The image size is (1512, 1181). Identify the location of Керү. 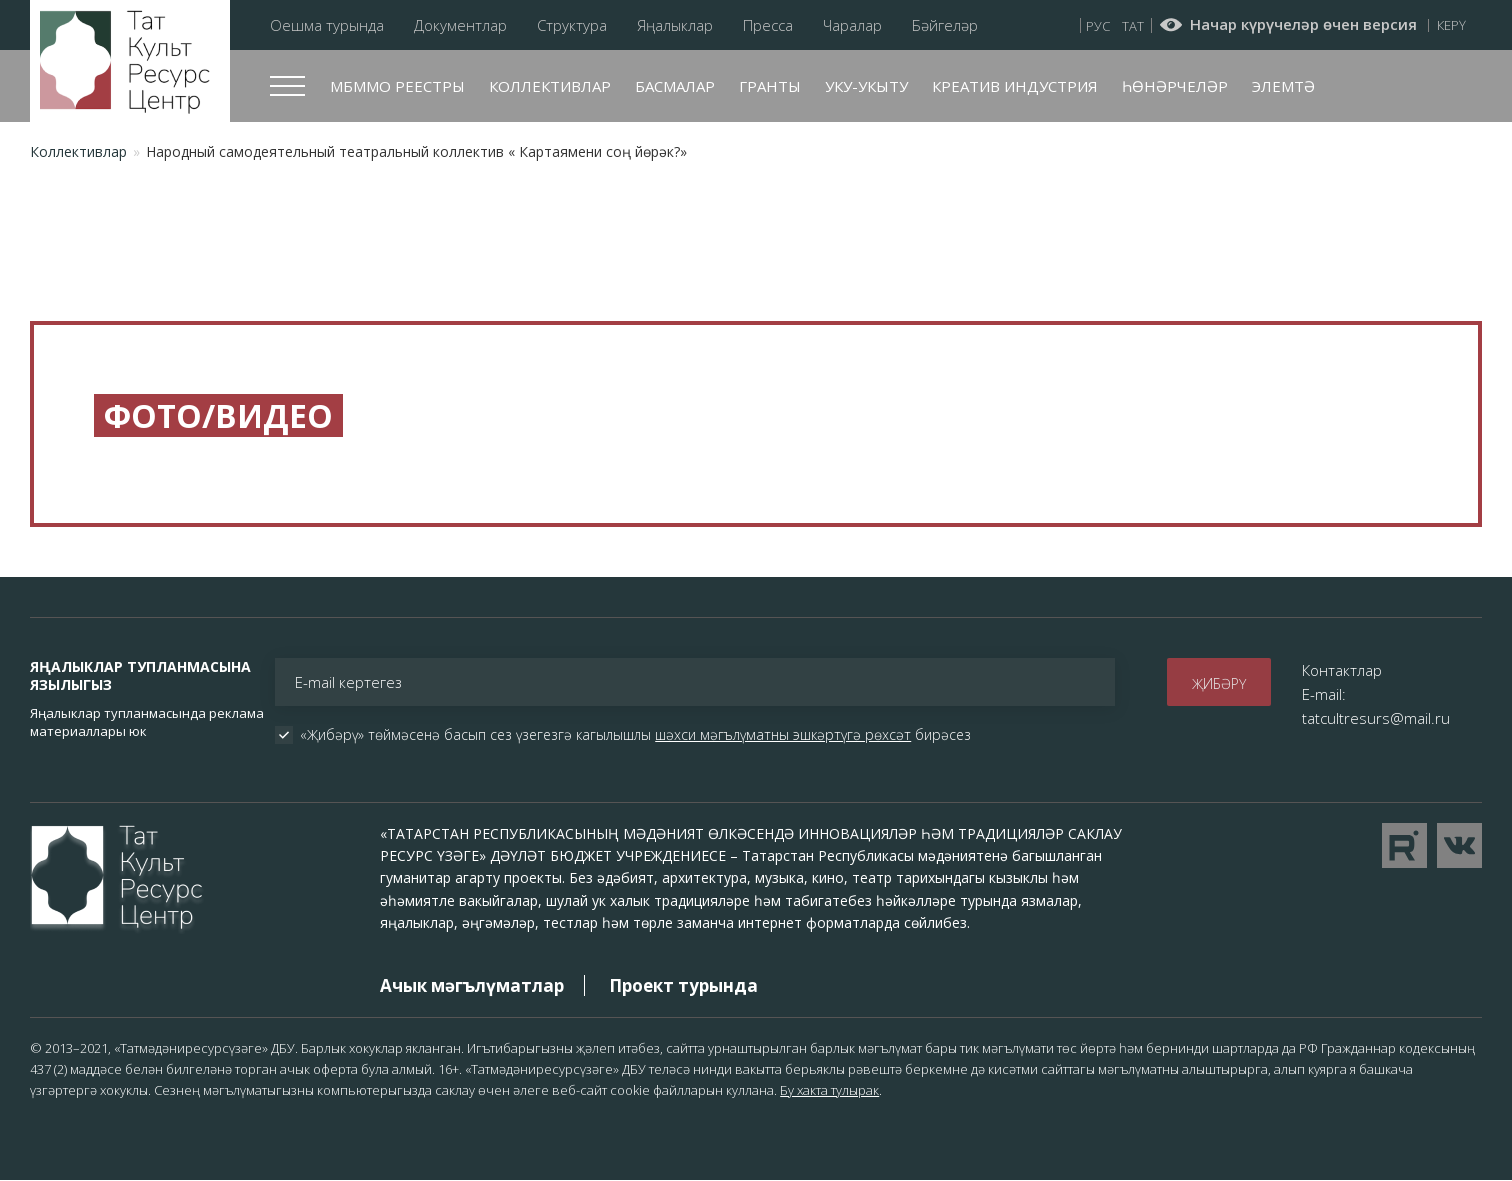
(1451, 25).